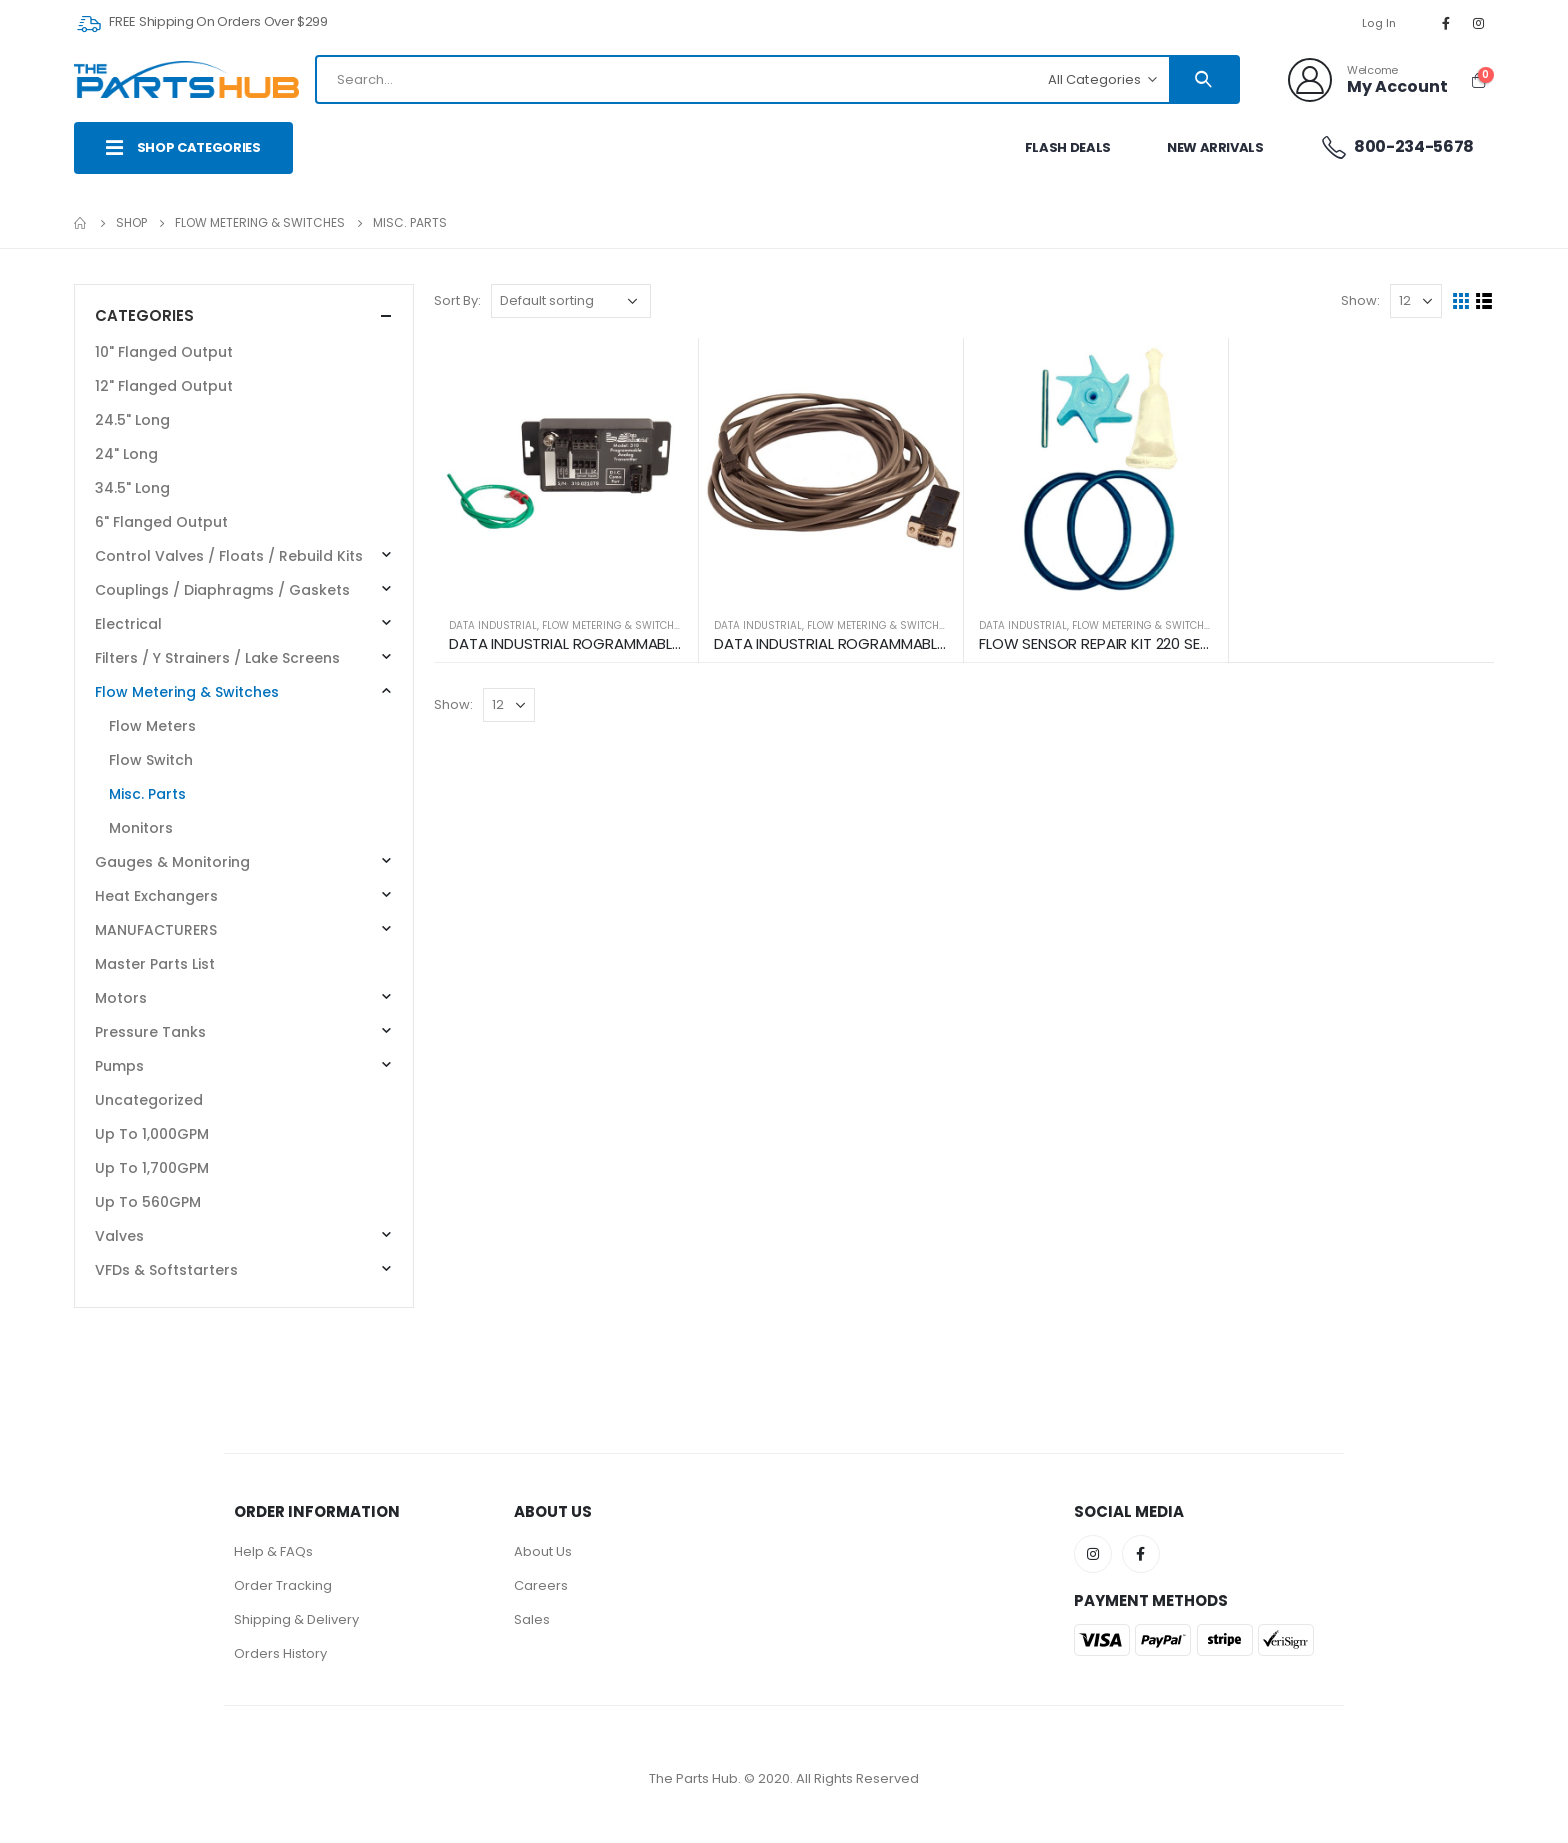 Image resolution: width=1568 pixels, height=1843 pixels. Describe the element at coordinates (161, 522) in the screenshot. I see `6" Flanged Output` at that location.